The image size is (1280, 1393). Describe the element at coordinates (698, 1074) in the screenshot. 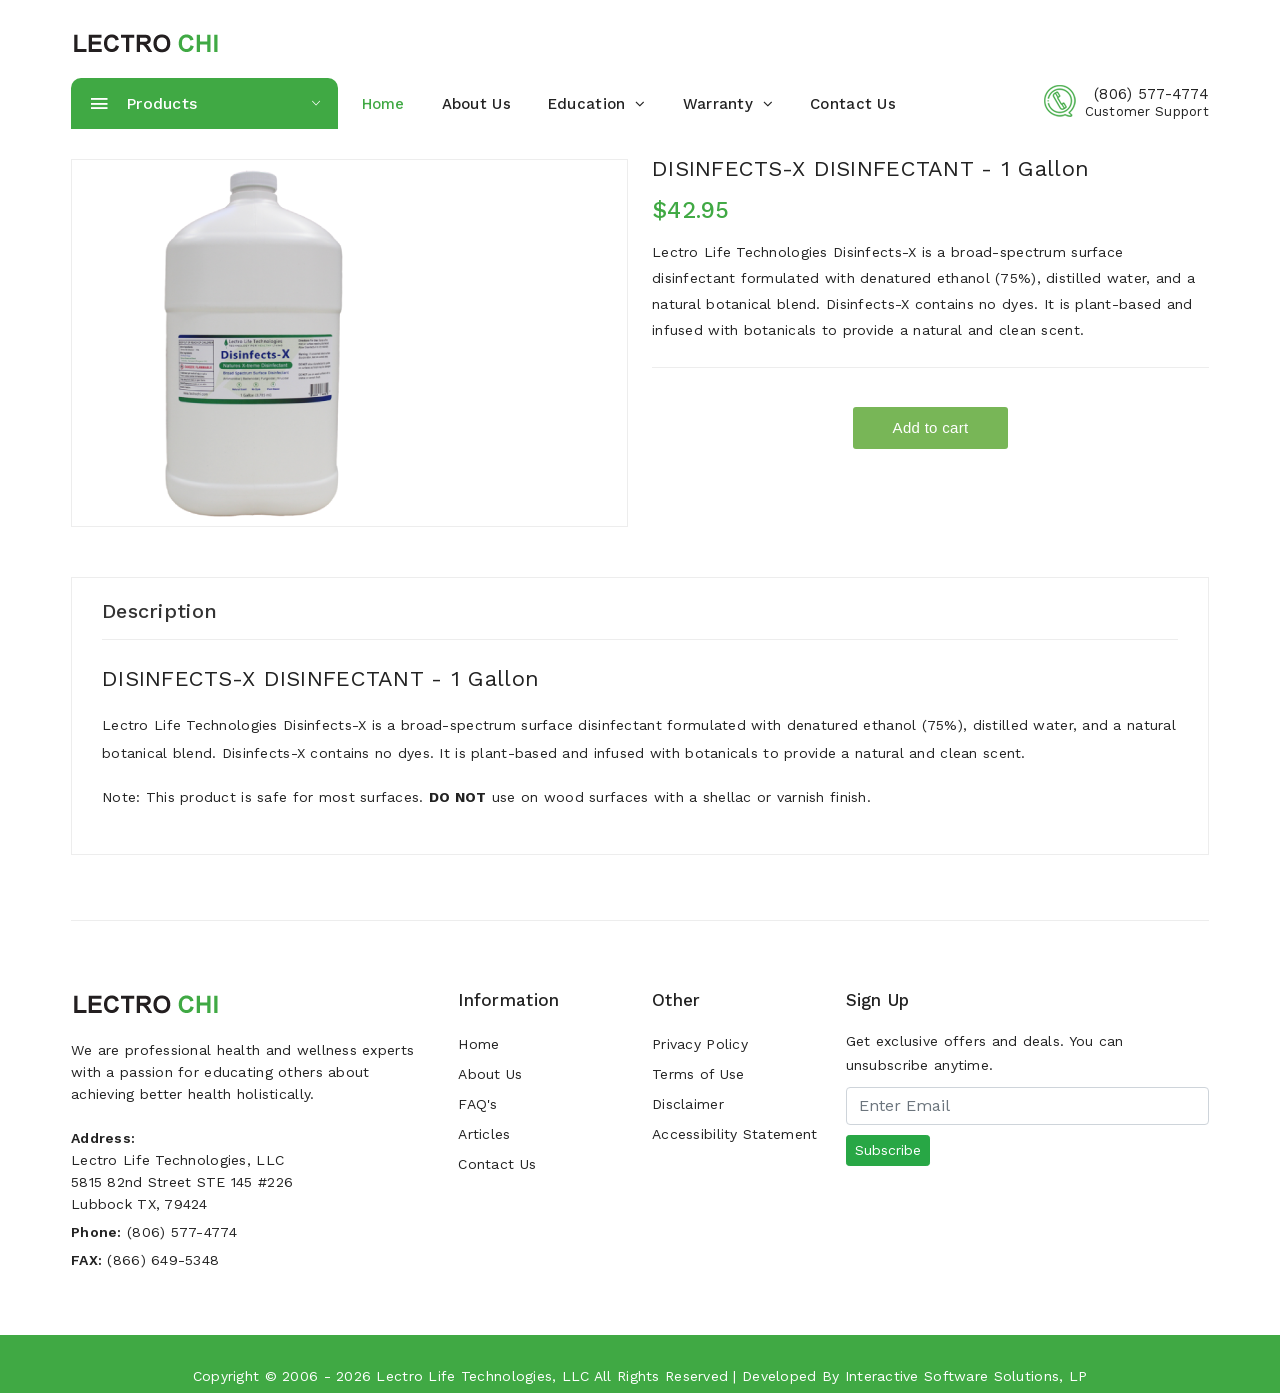

I see `Terms of Use` at that location.